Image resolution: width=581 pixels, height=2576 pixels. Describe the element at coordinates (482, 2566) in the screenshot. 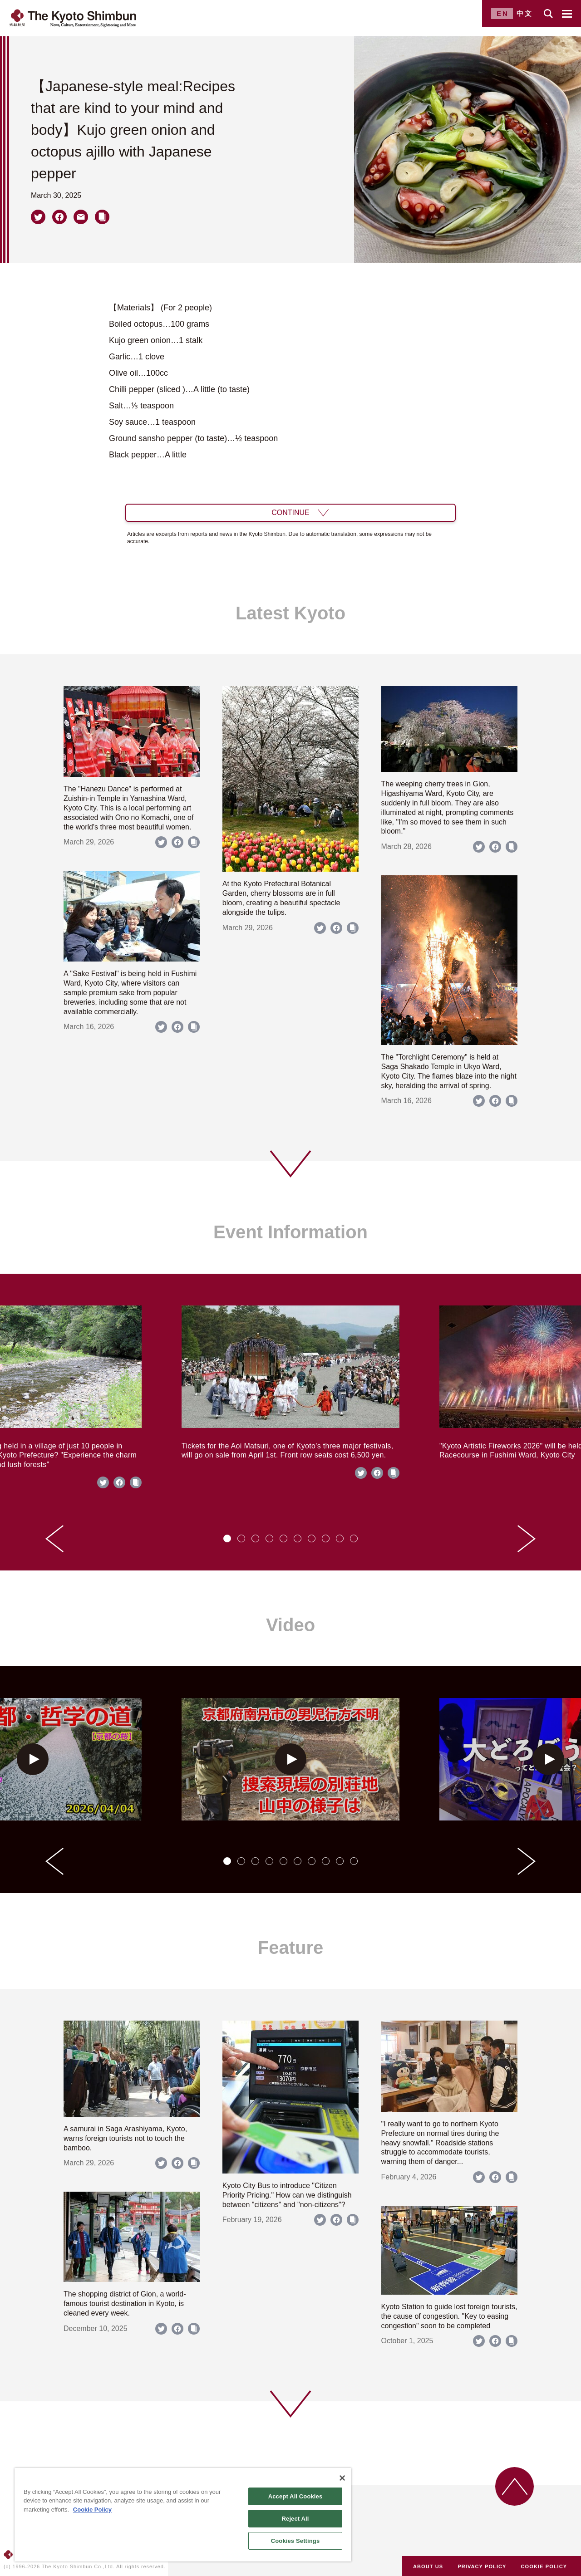

I see `PRIVACY POLICY` at that location.